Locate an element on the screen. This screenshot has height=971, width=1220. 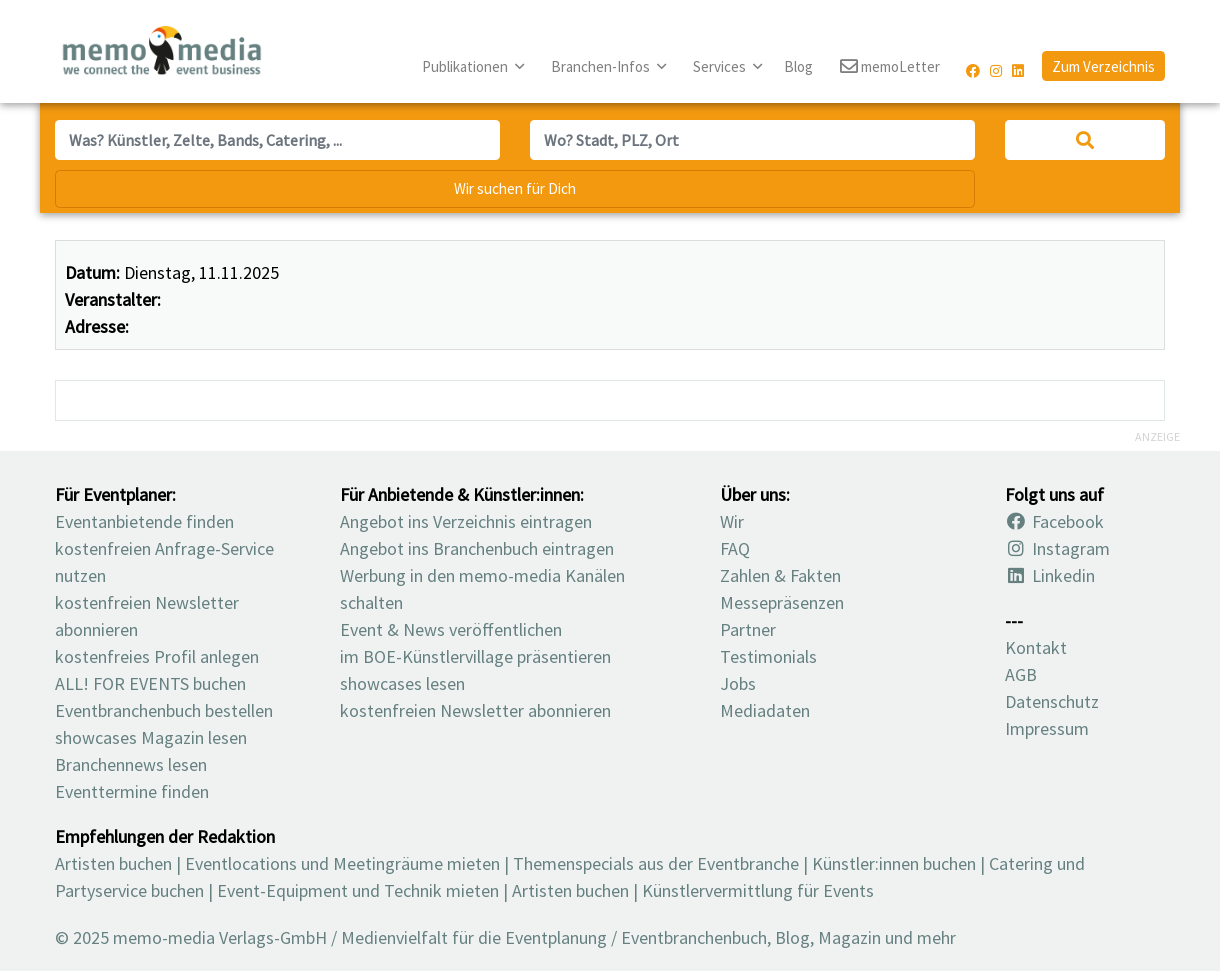
showcases lesen is located at coordinates (402, 683).